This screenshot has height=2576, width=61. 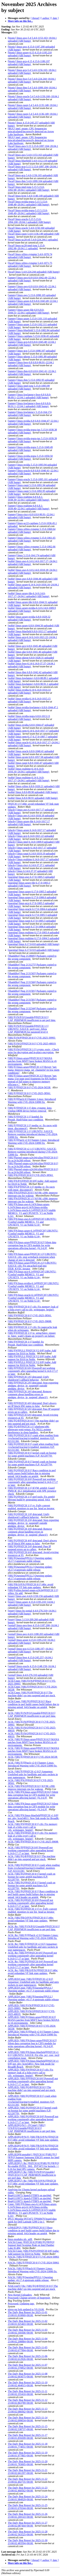 I want to click on APPLIED[U]: Re: [SRU][J/N/P/Q/Unstable][PATCH 0/1] CAP_PERFMON insufficient to get perf data, so click(x=32, y=2175).